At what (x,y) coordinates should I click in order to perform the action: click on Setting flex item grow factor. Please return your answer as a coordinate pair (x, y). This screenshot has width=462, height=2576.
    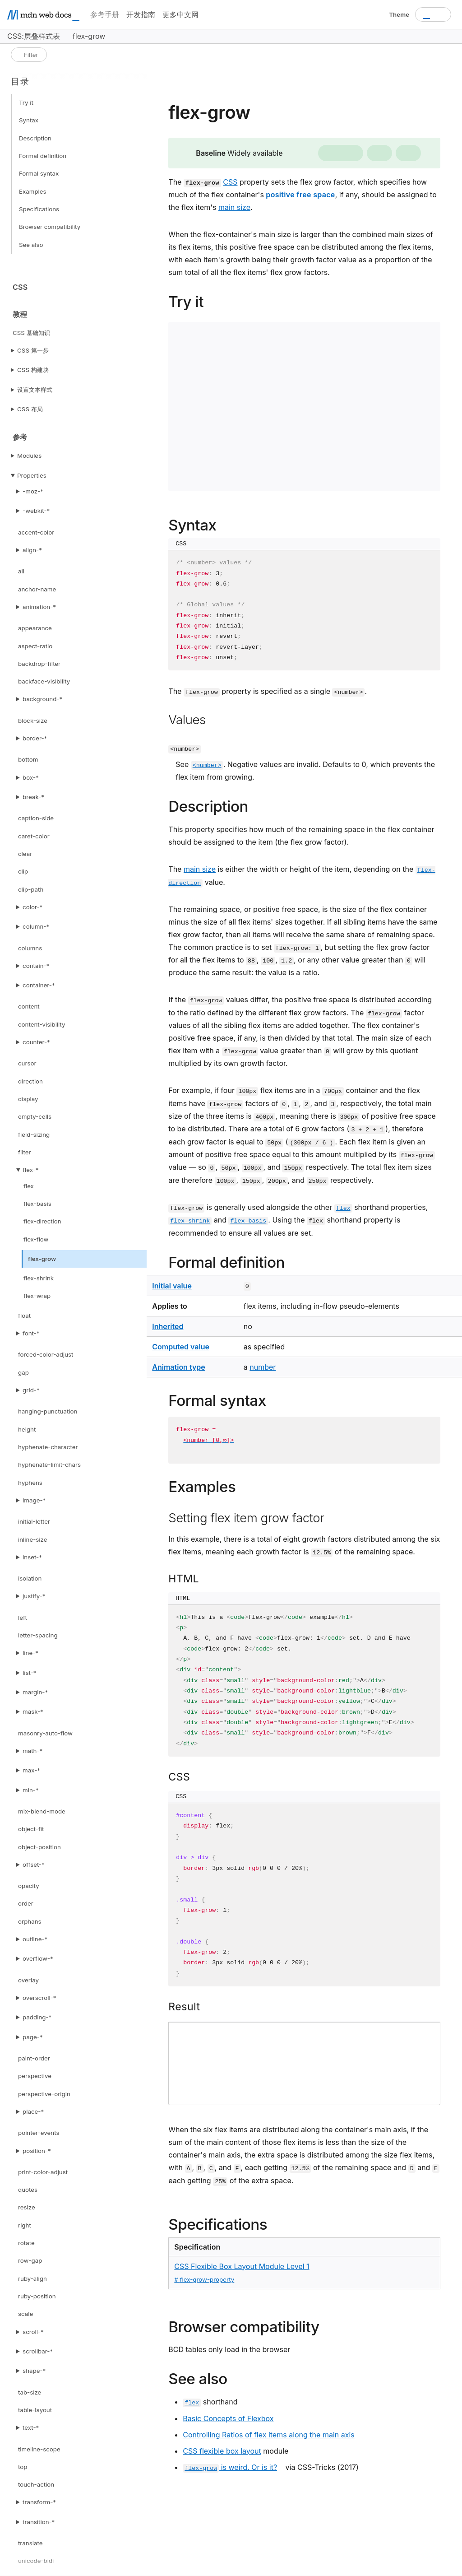
    Looking at the image, I should click on (246, 1517).